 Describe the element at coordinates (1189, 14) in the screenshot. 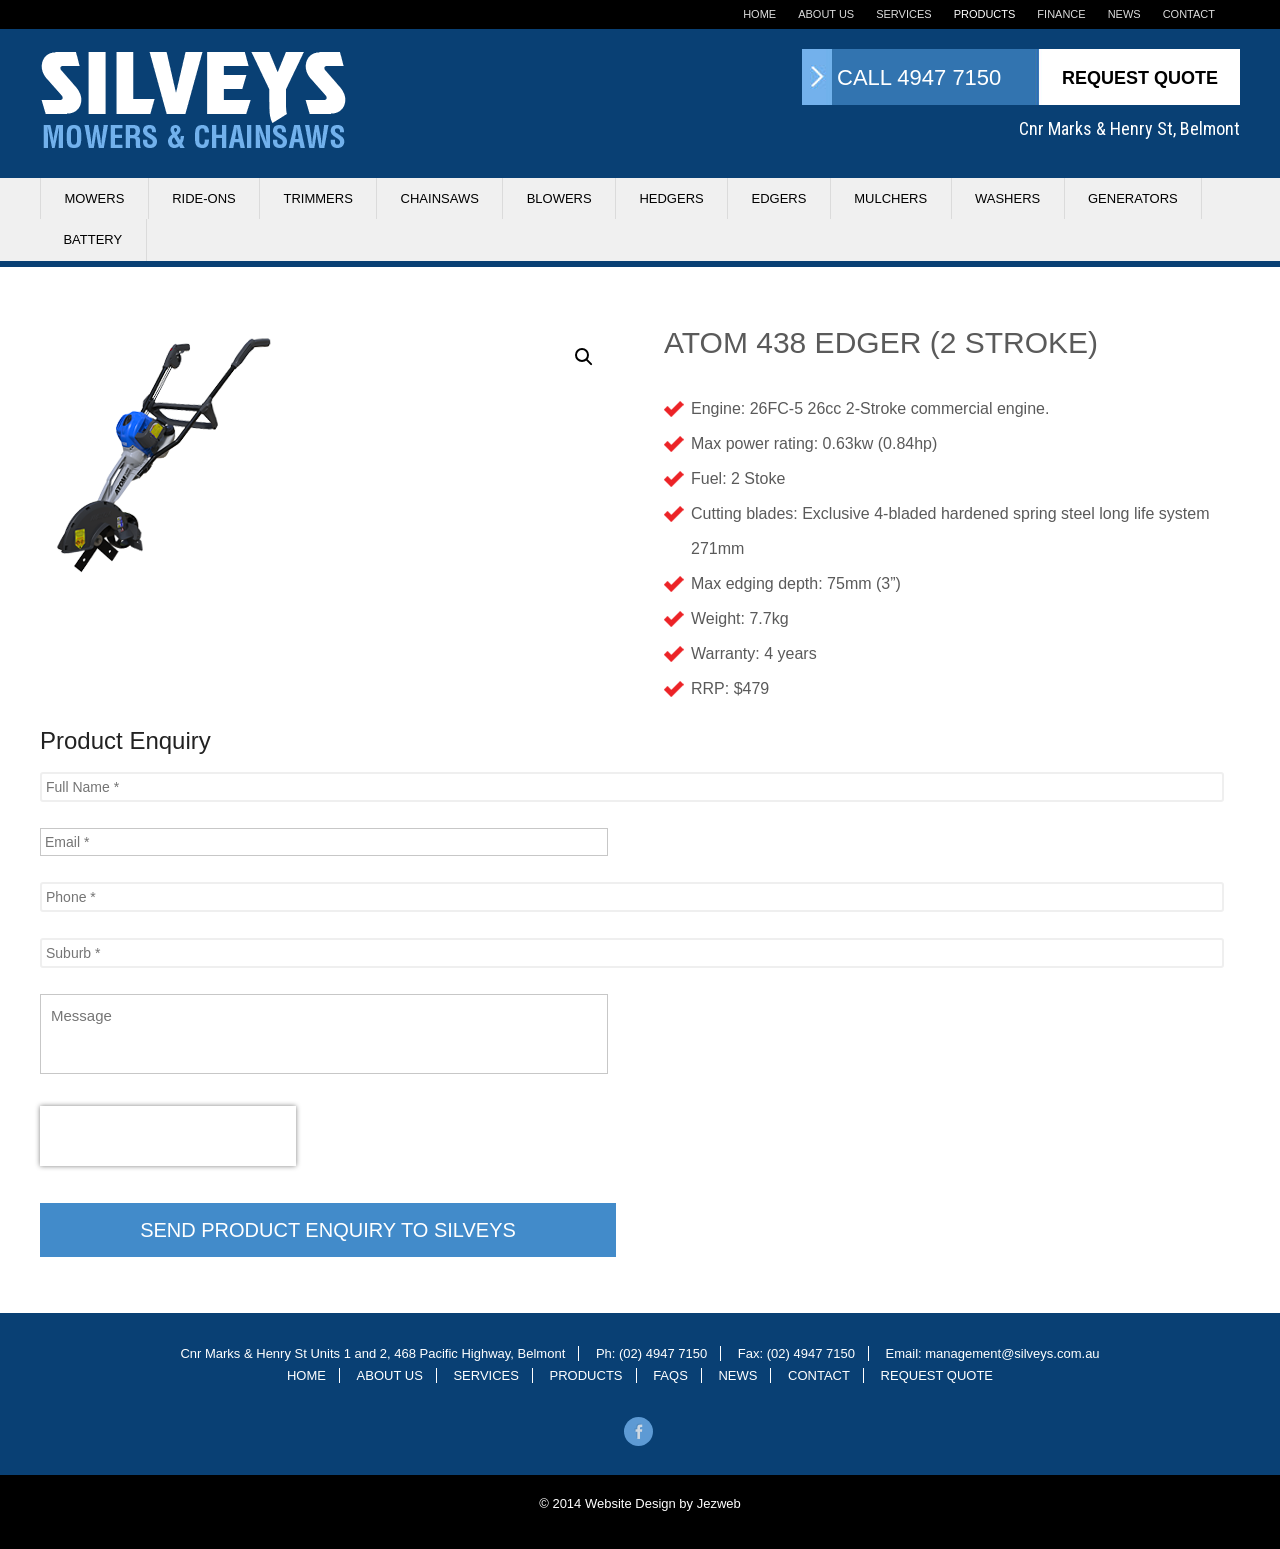

I see `Contact` at that location.